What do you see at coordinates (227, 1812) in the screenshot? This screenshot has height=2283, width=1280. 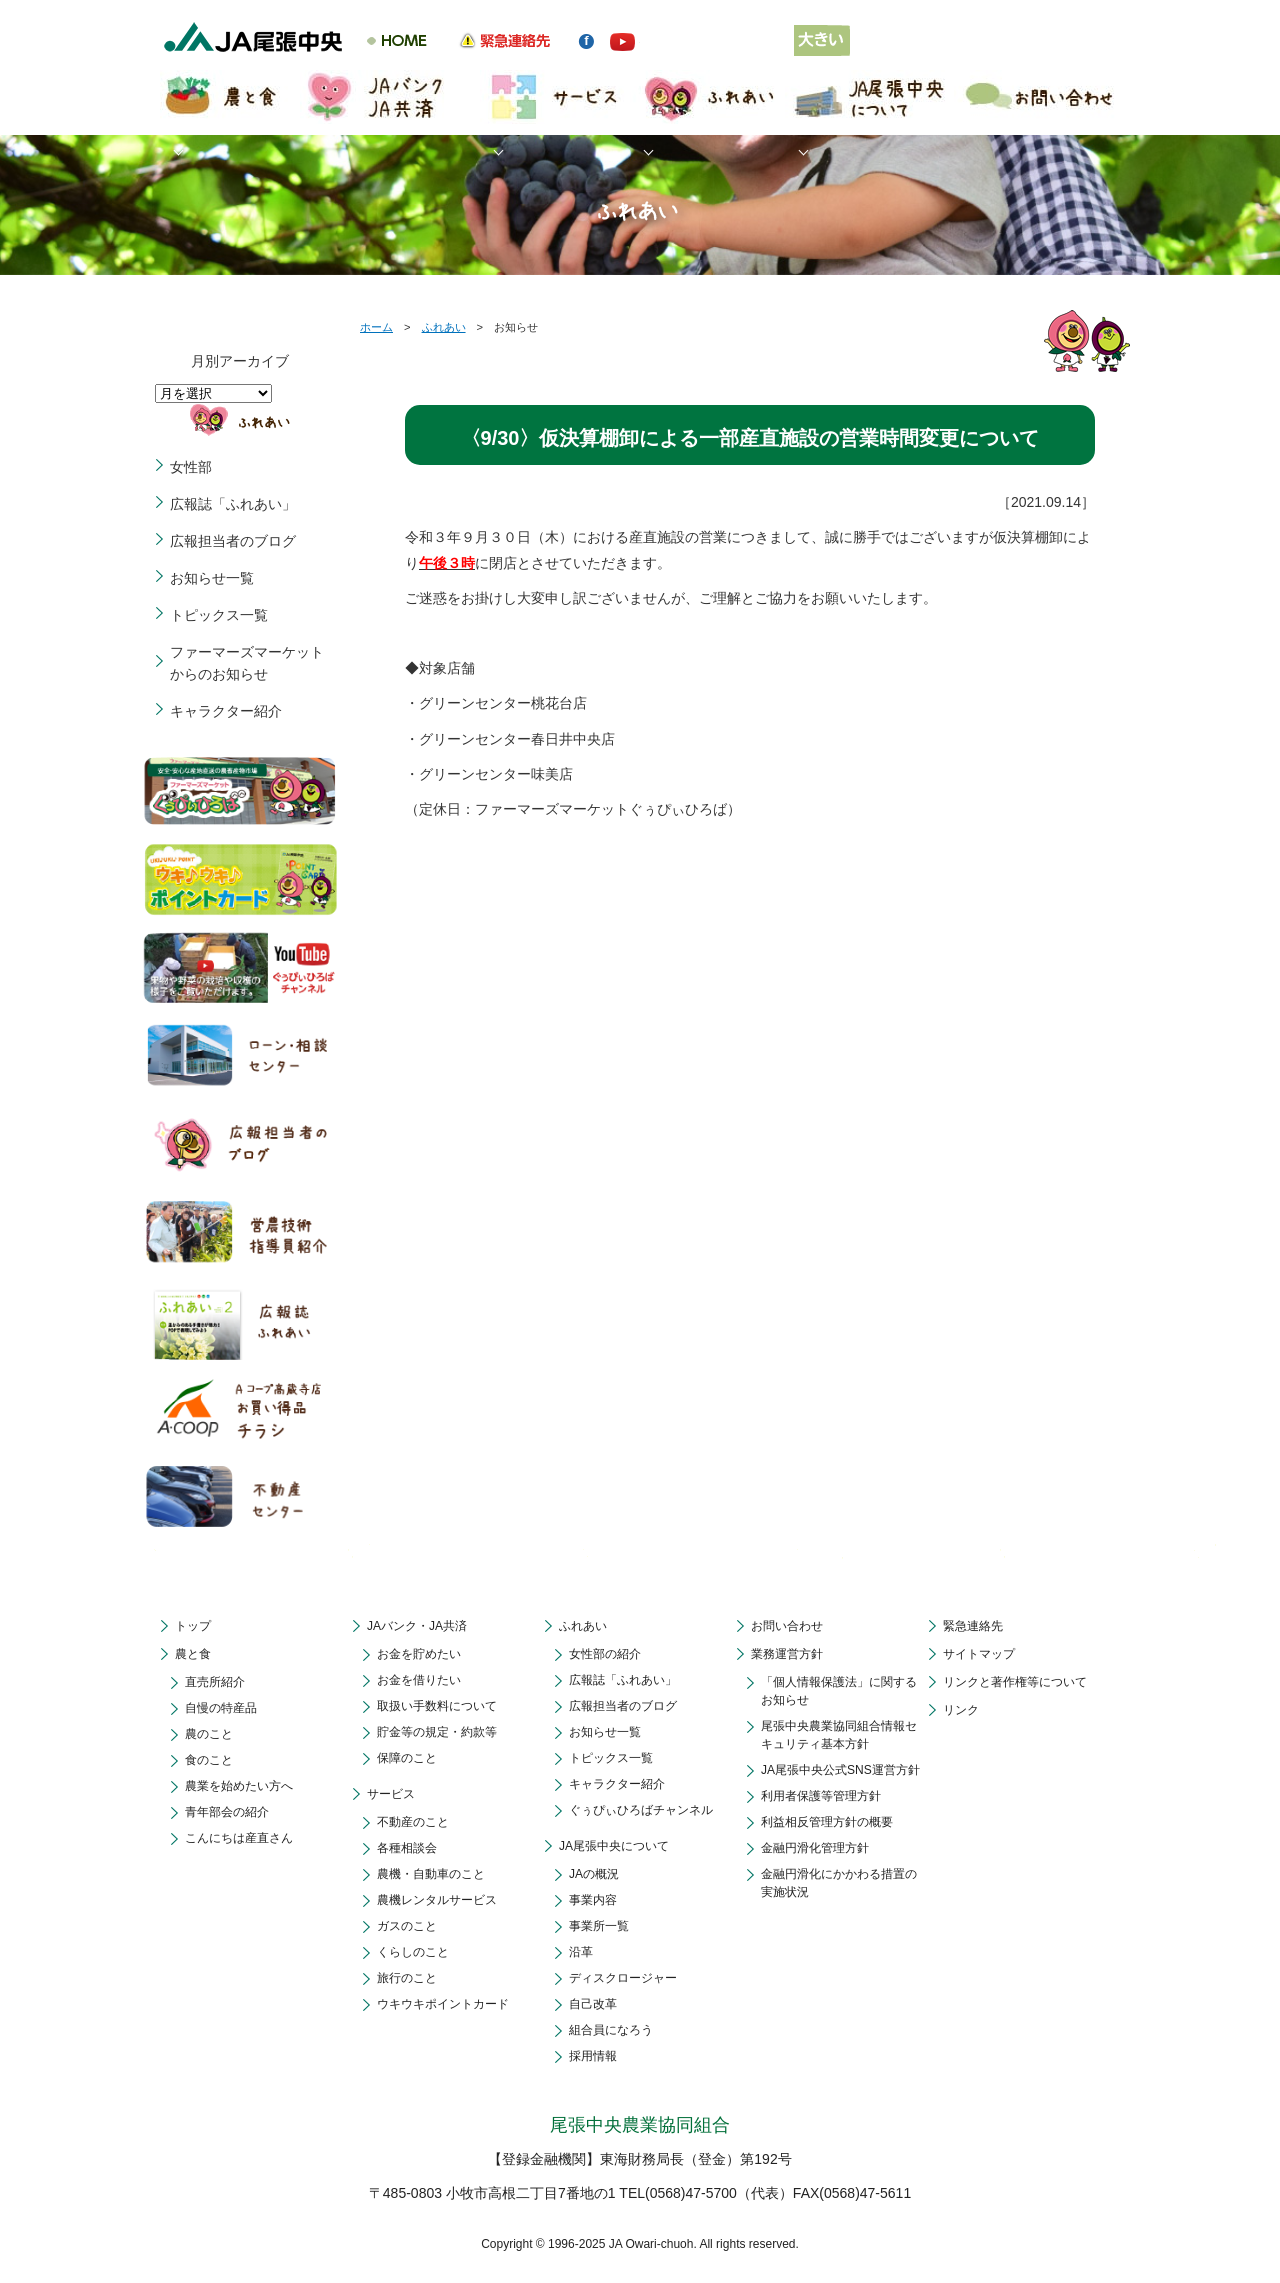 I see `青年部会の紹介` at bounding box center [227, 1812].